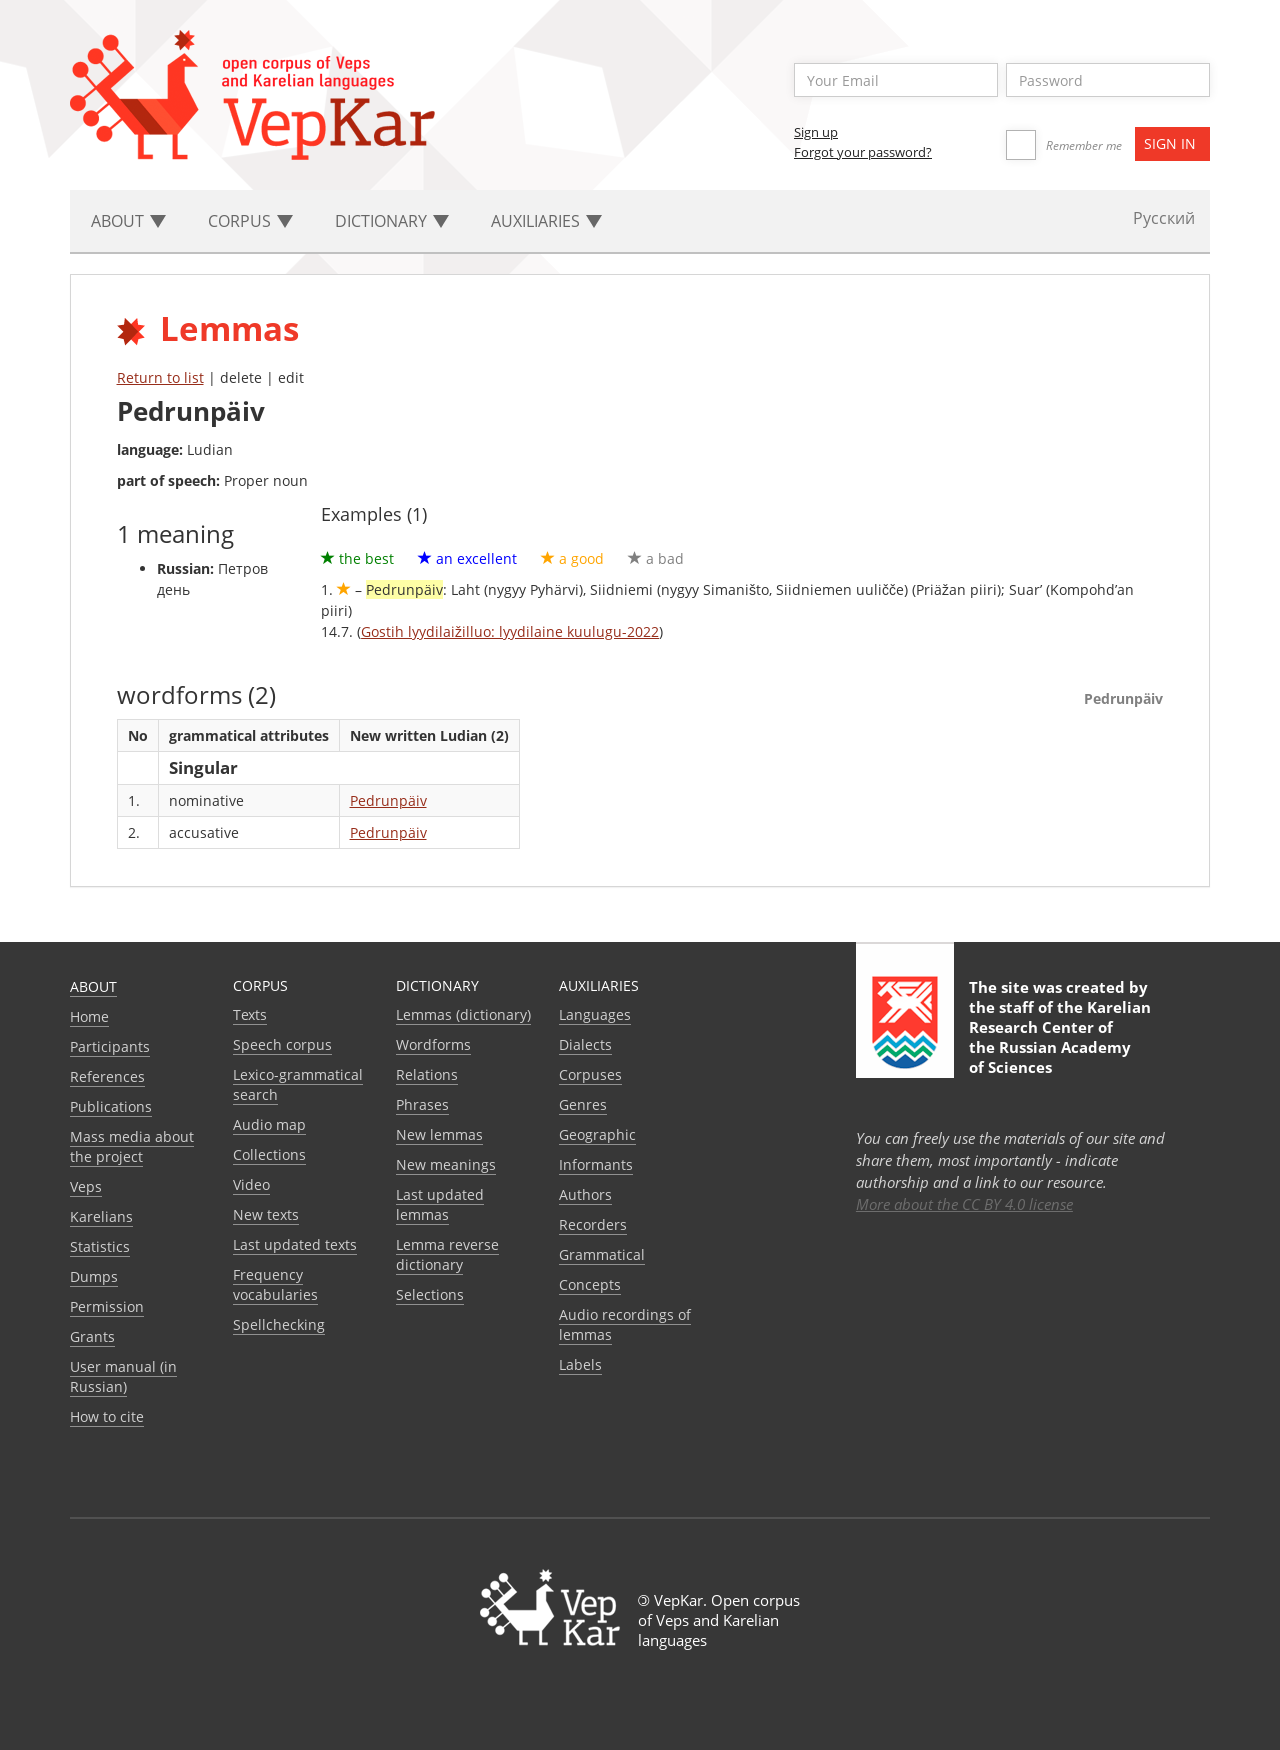 The image size is (1280, 1750). I want to click on Auxiliaries [button], so click(546, 221).